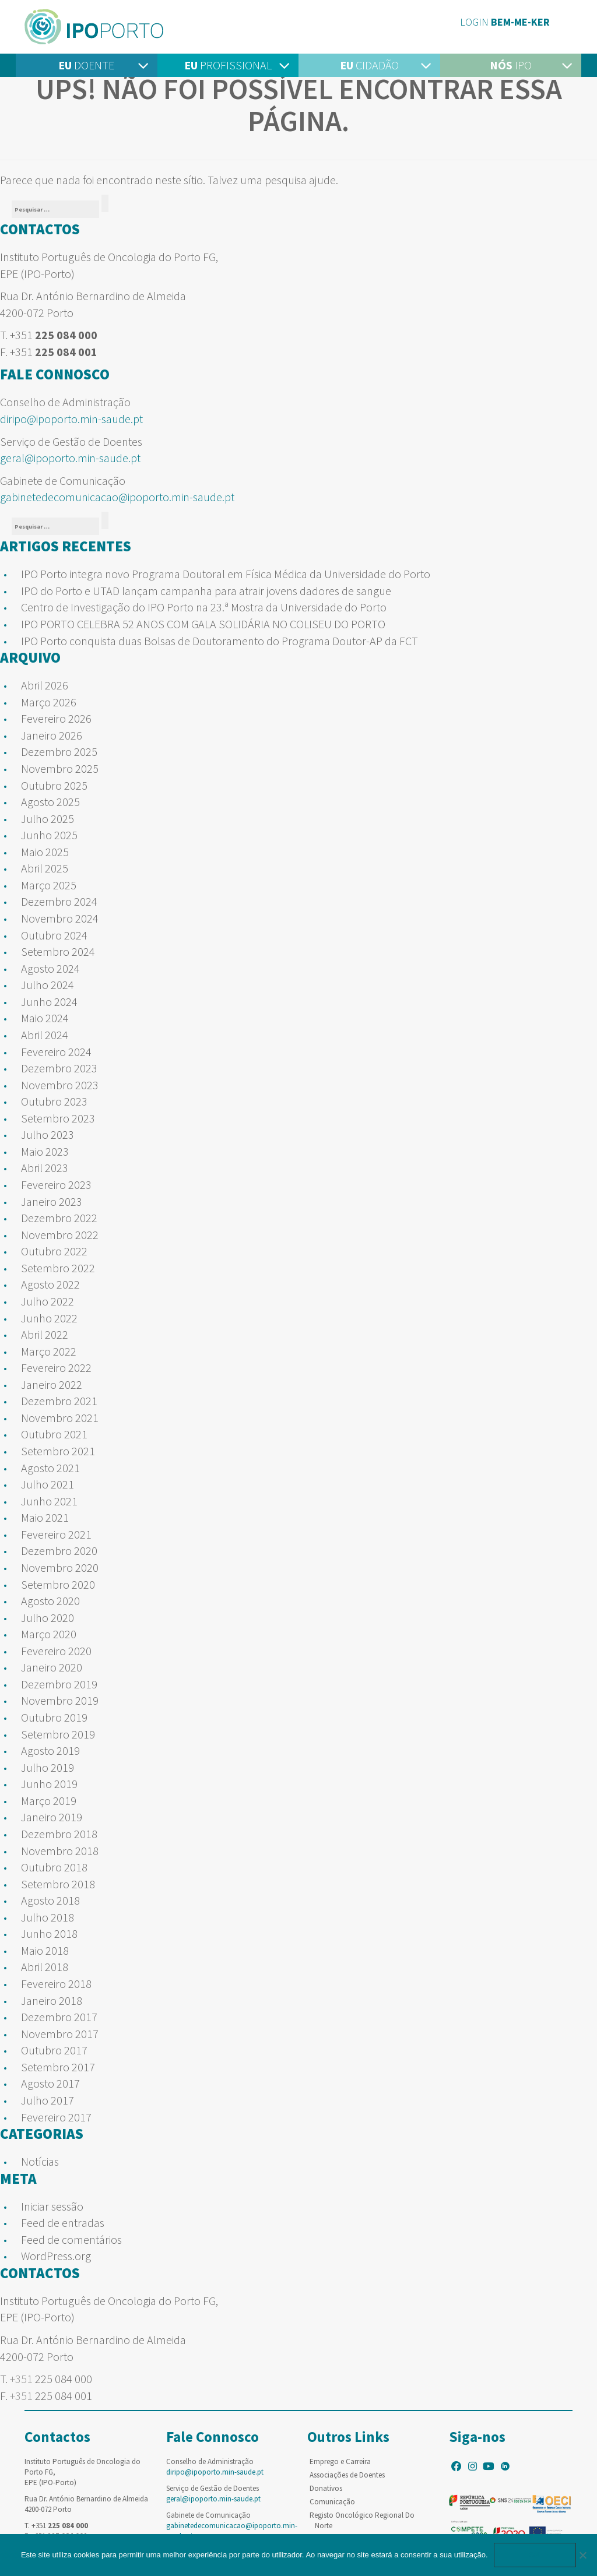 The image size is (597, 2576). I want to click on Agosto 2020, so click(50, 1600).